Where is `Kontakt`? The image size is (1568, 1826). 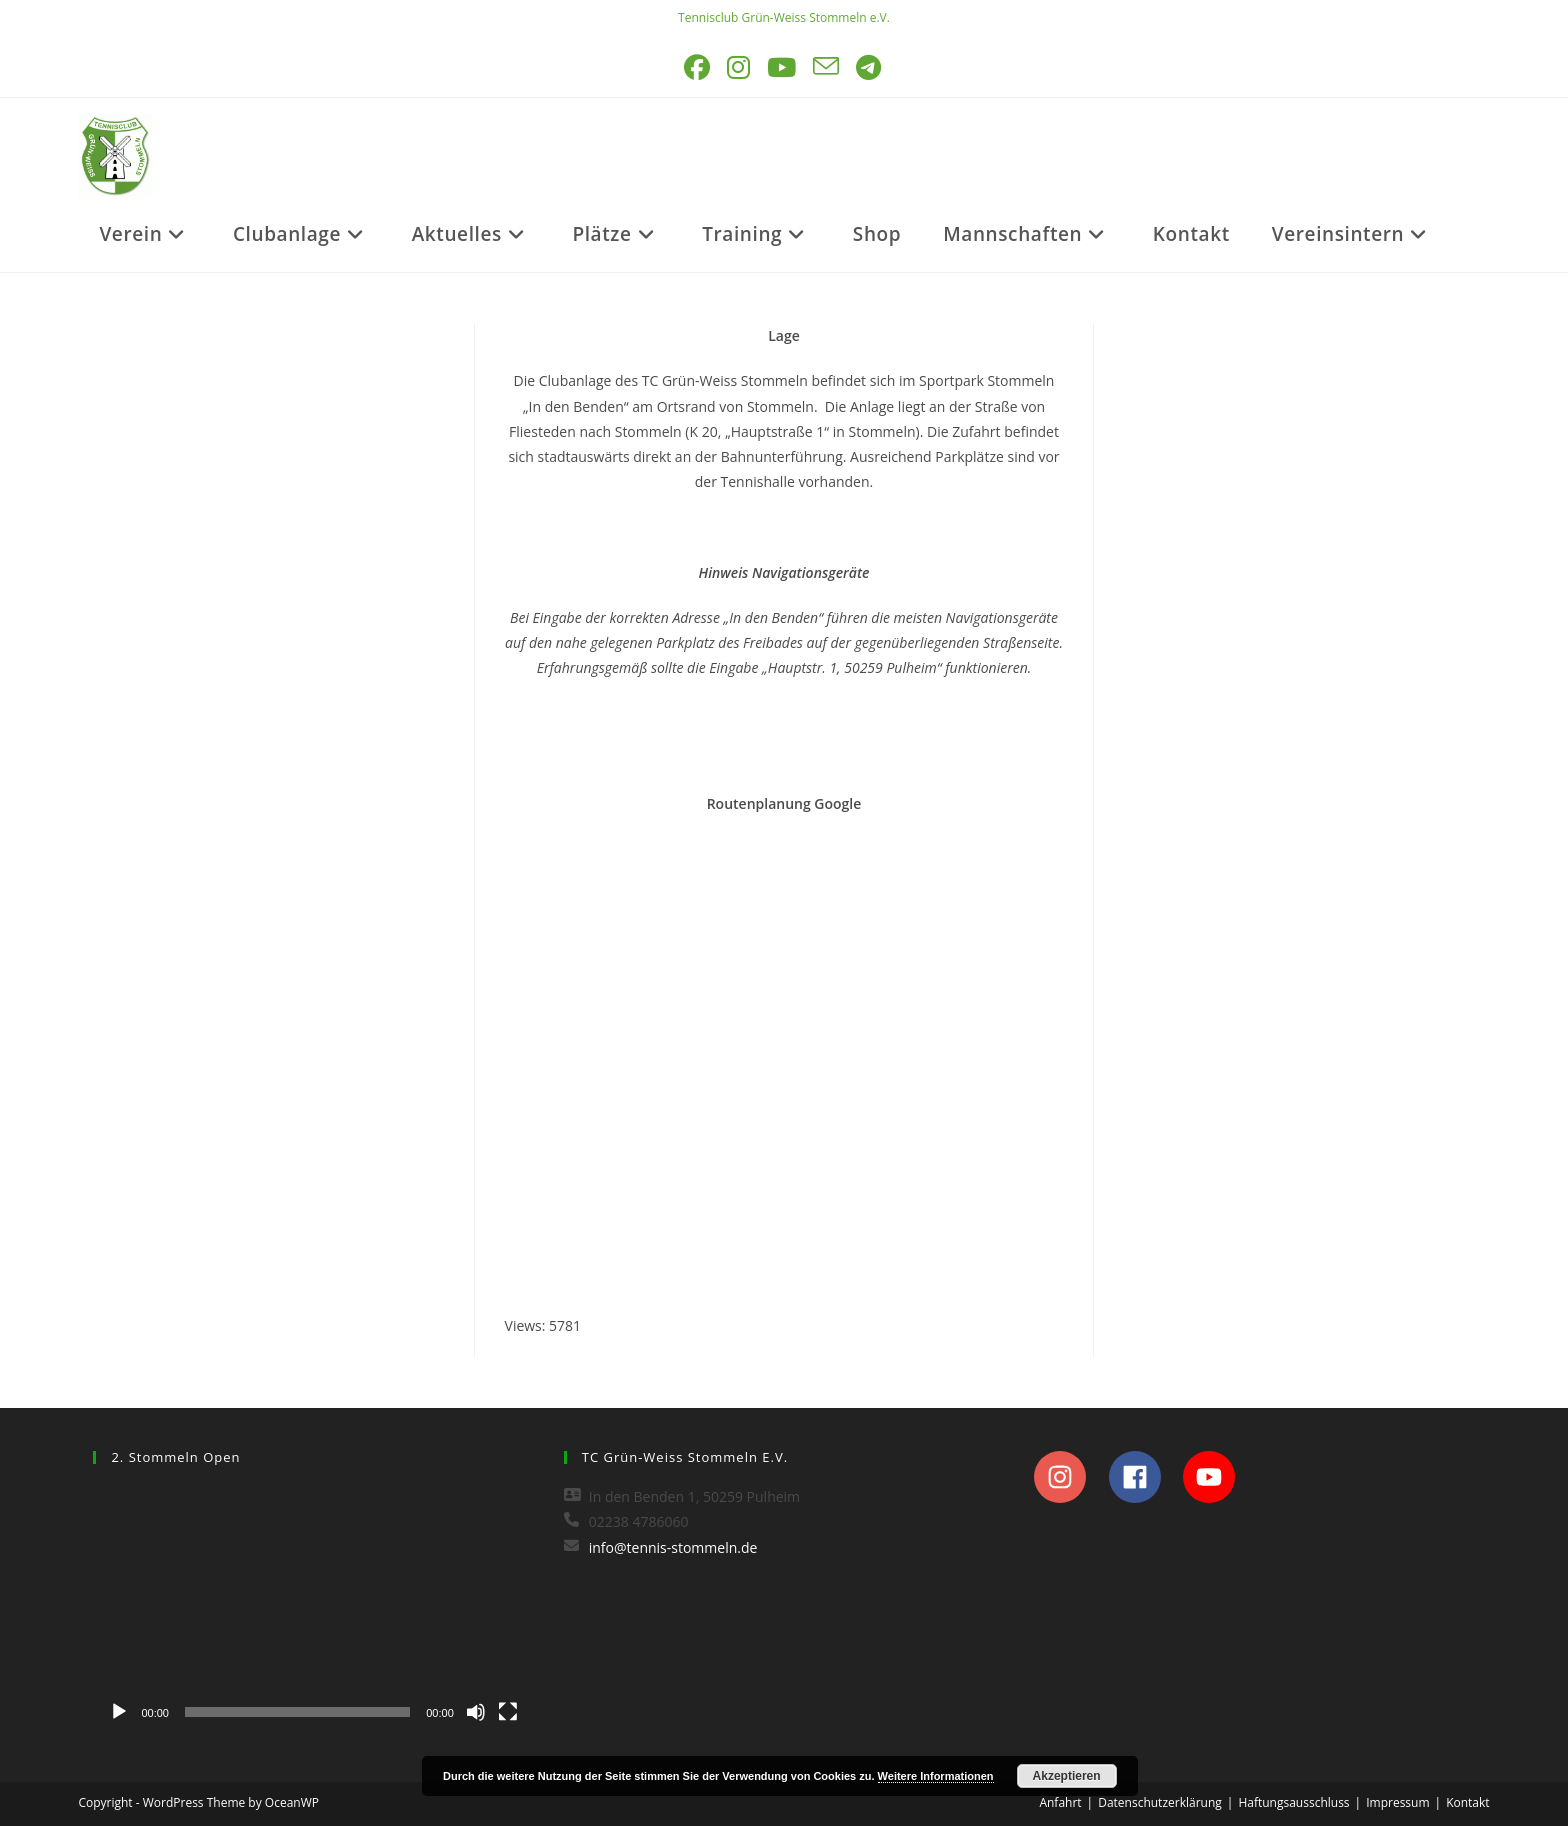 Kontakt is located at coordinates (1467, 1802).